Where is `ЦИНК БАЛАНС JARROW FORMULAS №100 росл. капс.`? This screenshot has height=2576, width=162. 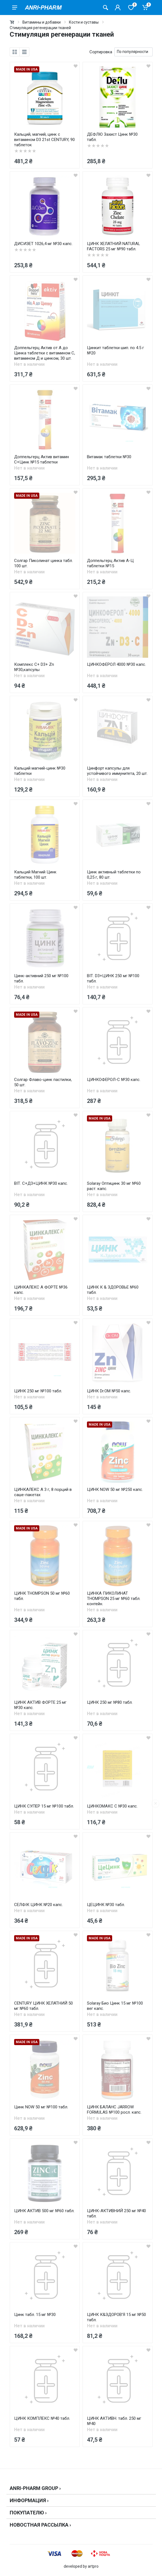
ЦИНК БАЛАНС JARROW FORMULAS №100 росл. капс. is located at coordinates (114, 2109).